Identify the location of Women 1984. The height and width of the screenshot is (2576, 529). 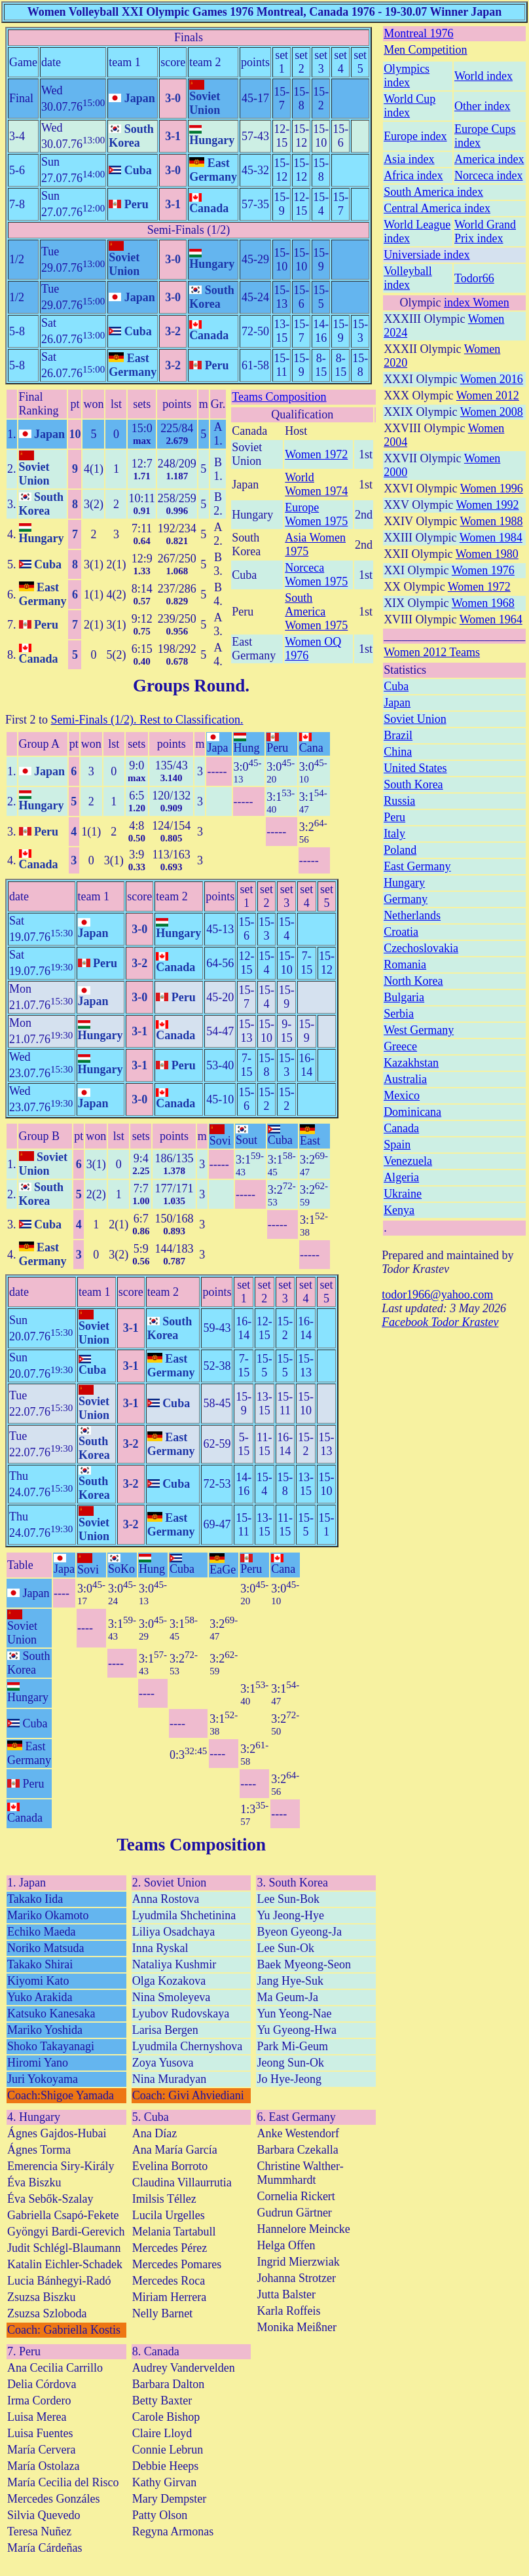
(491, 537).